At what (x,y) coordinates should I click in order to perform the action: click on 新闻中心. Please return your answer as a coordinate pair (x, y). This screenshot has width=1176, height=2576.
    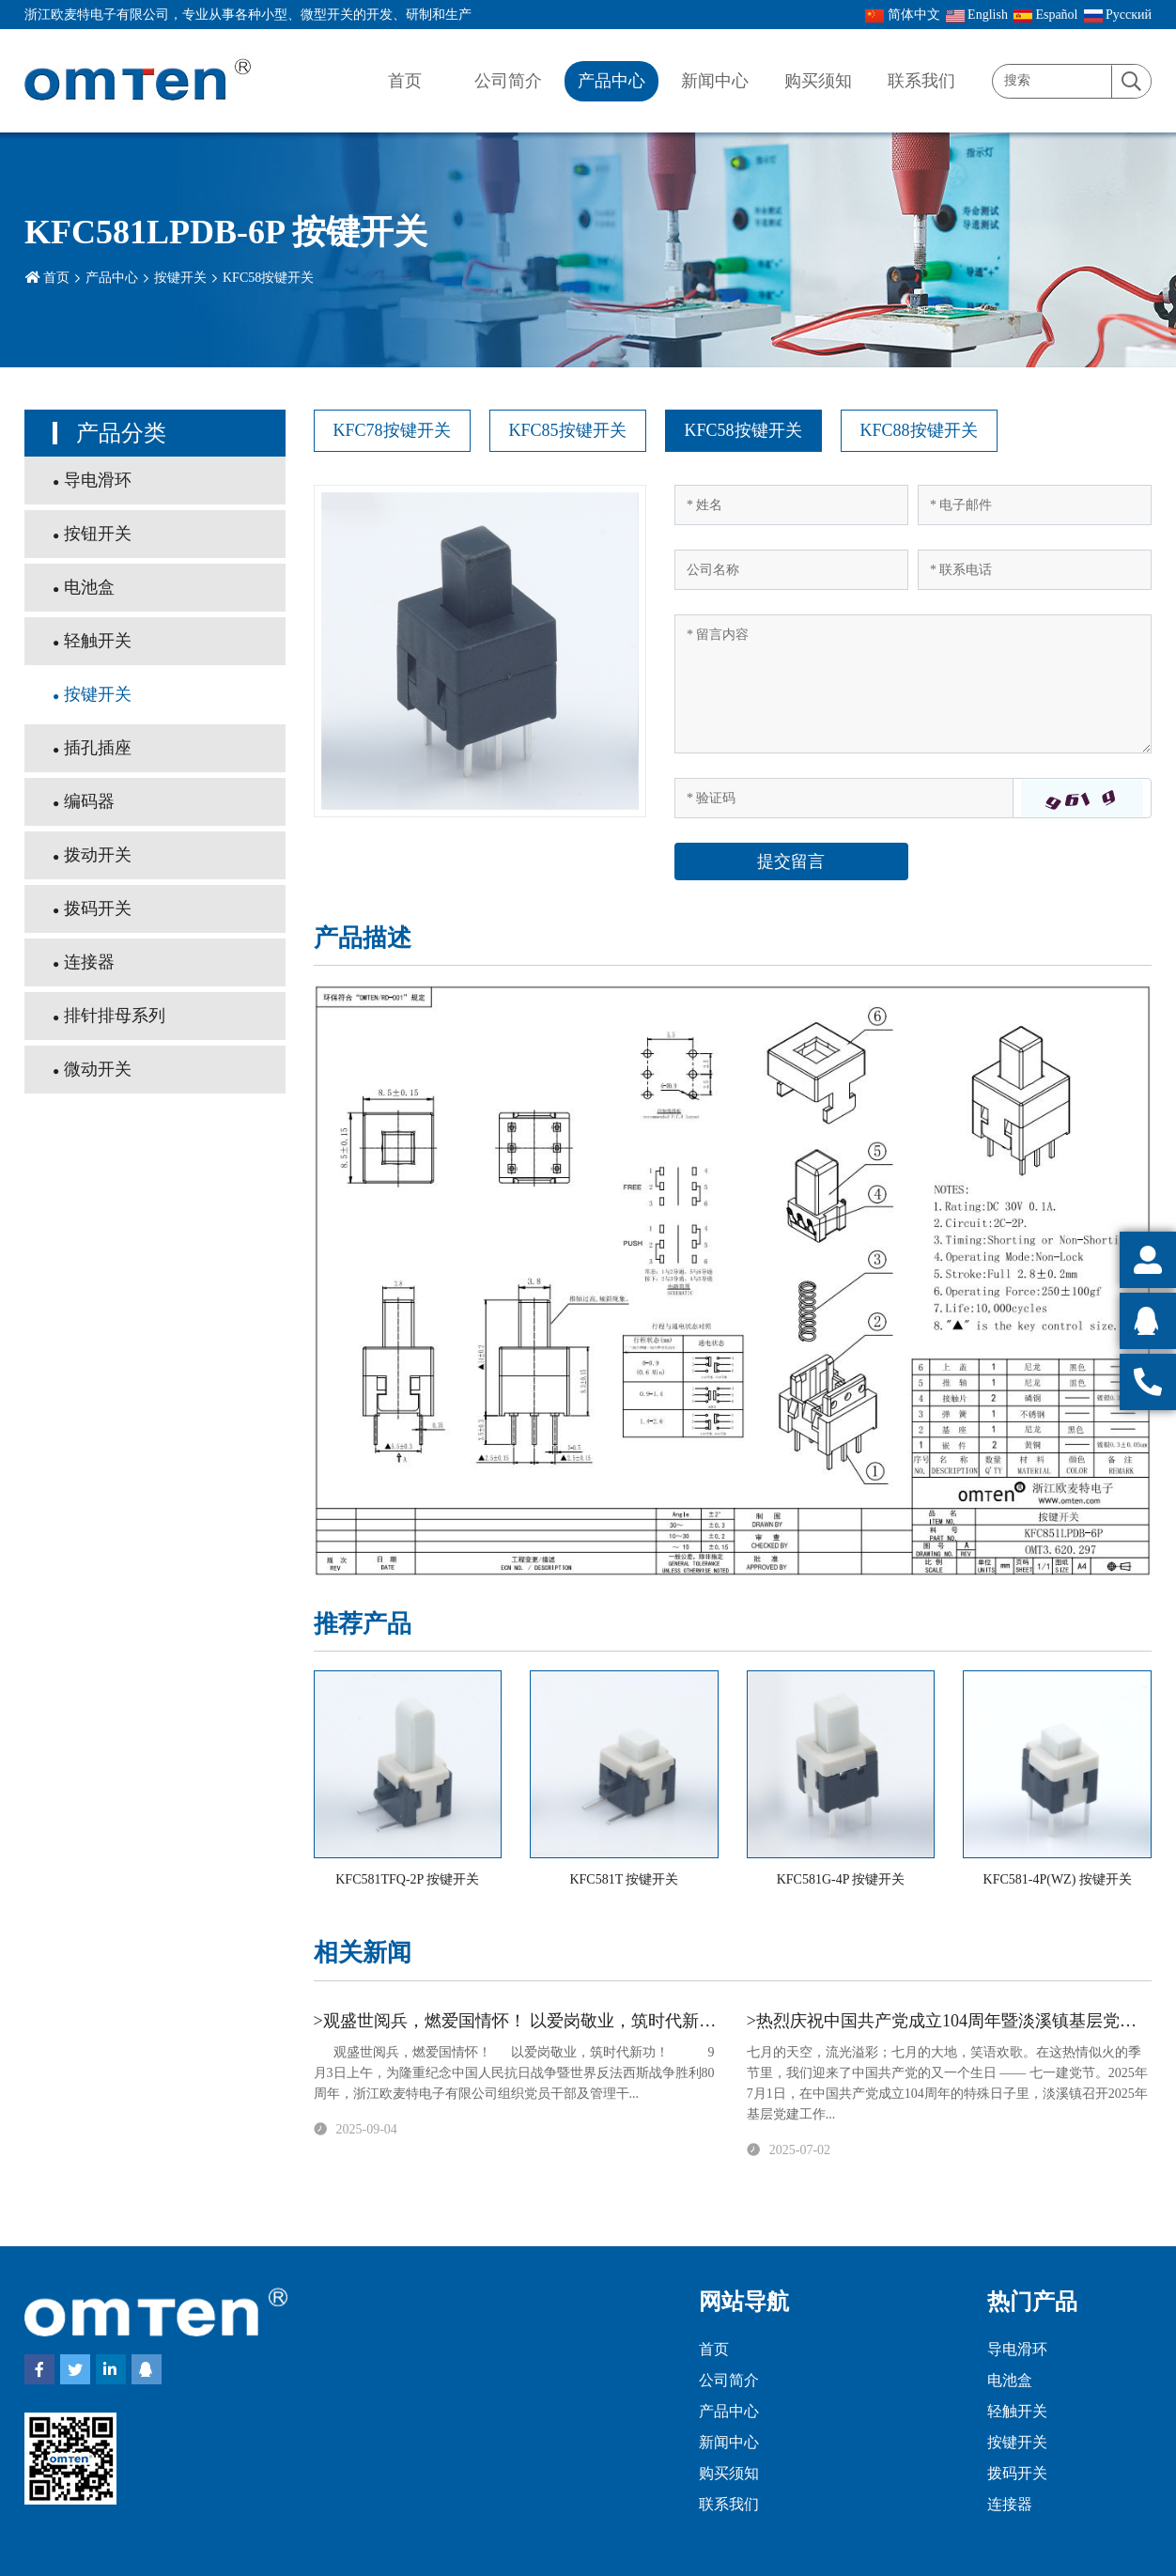
    Looking at the image, I should click on (715, 80).